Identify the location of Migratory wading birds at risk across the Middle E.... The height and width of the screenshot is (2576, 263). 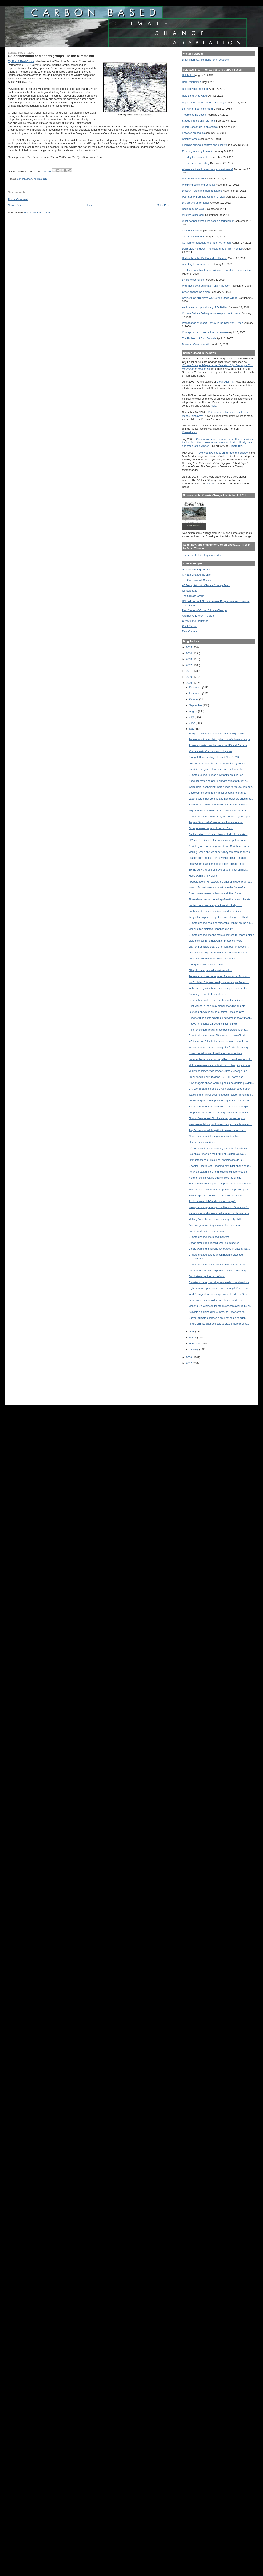
(219, 810).